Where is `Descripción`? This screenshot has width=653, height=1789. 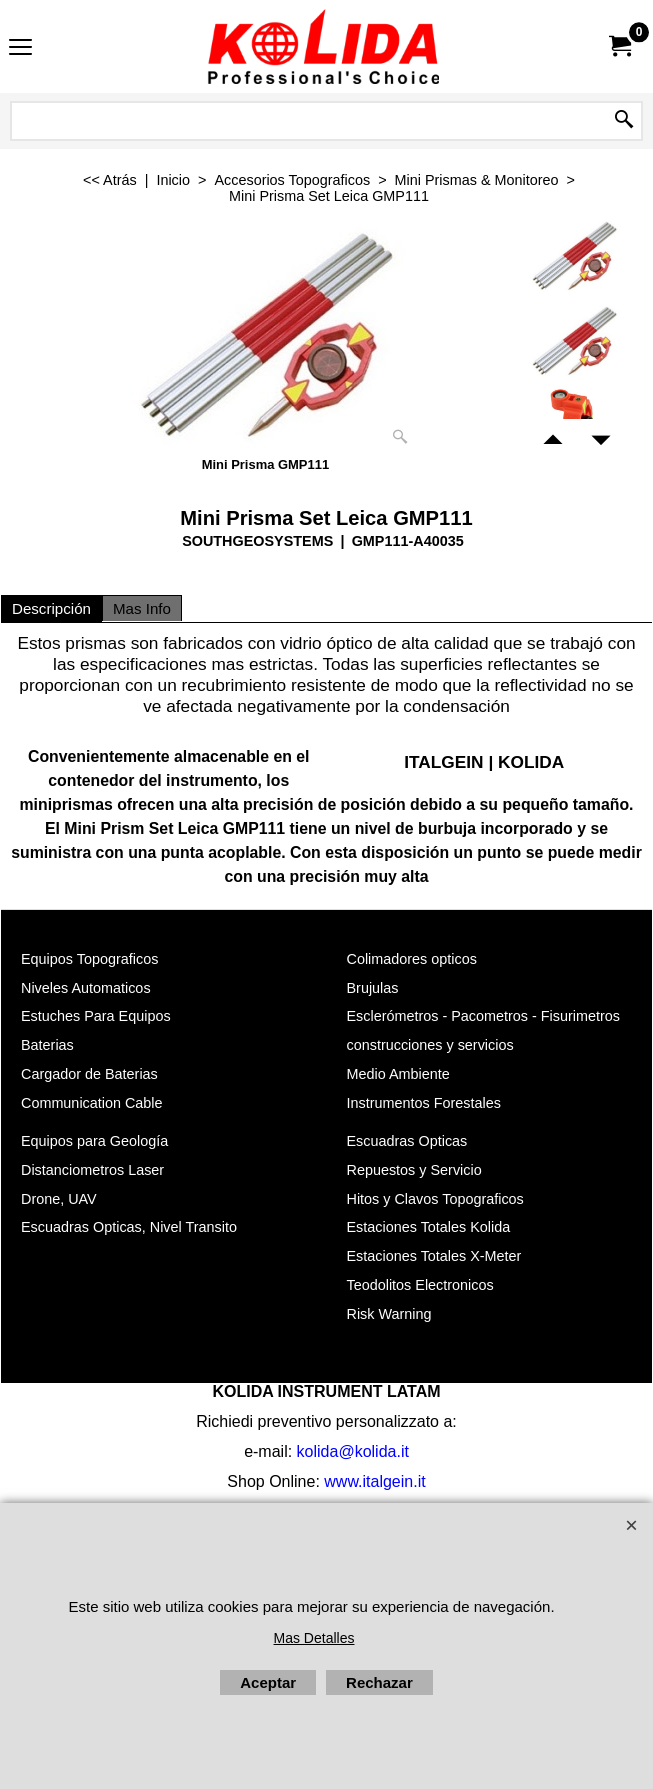 Descripción is located at coordinates (51, 608).